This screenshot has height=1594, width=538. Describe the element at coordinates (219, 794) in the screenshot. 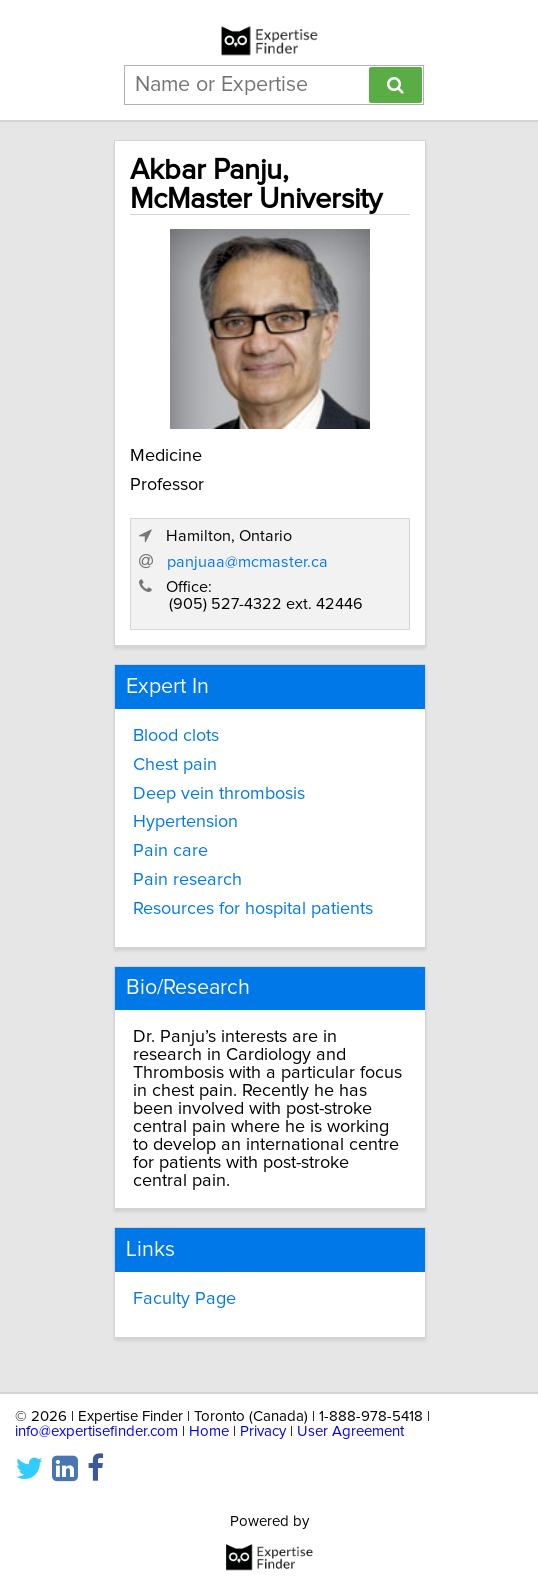

I see `Deep vein thrombosis` at that location.